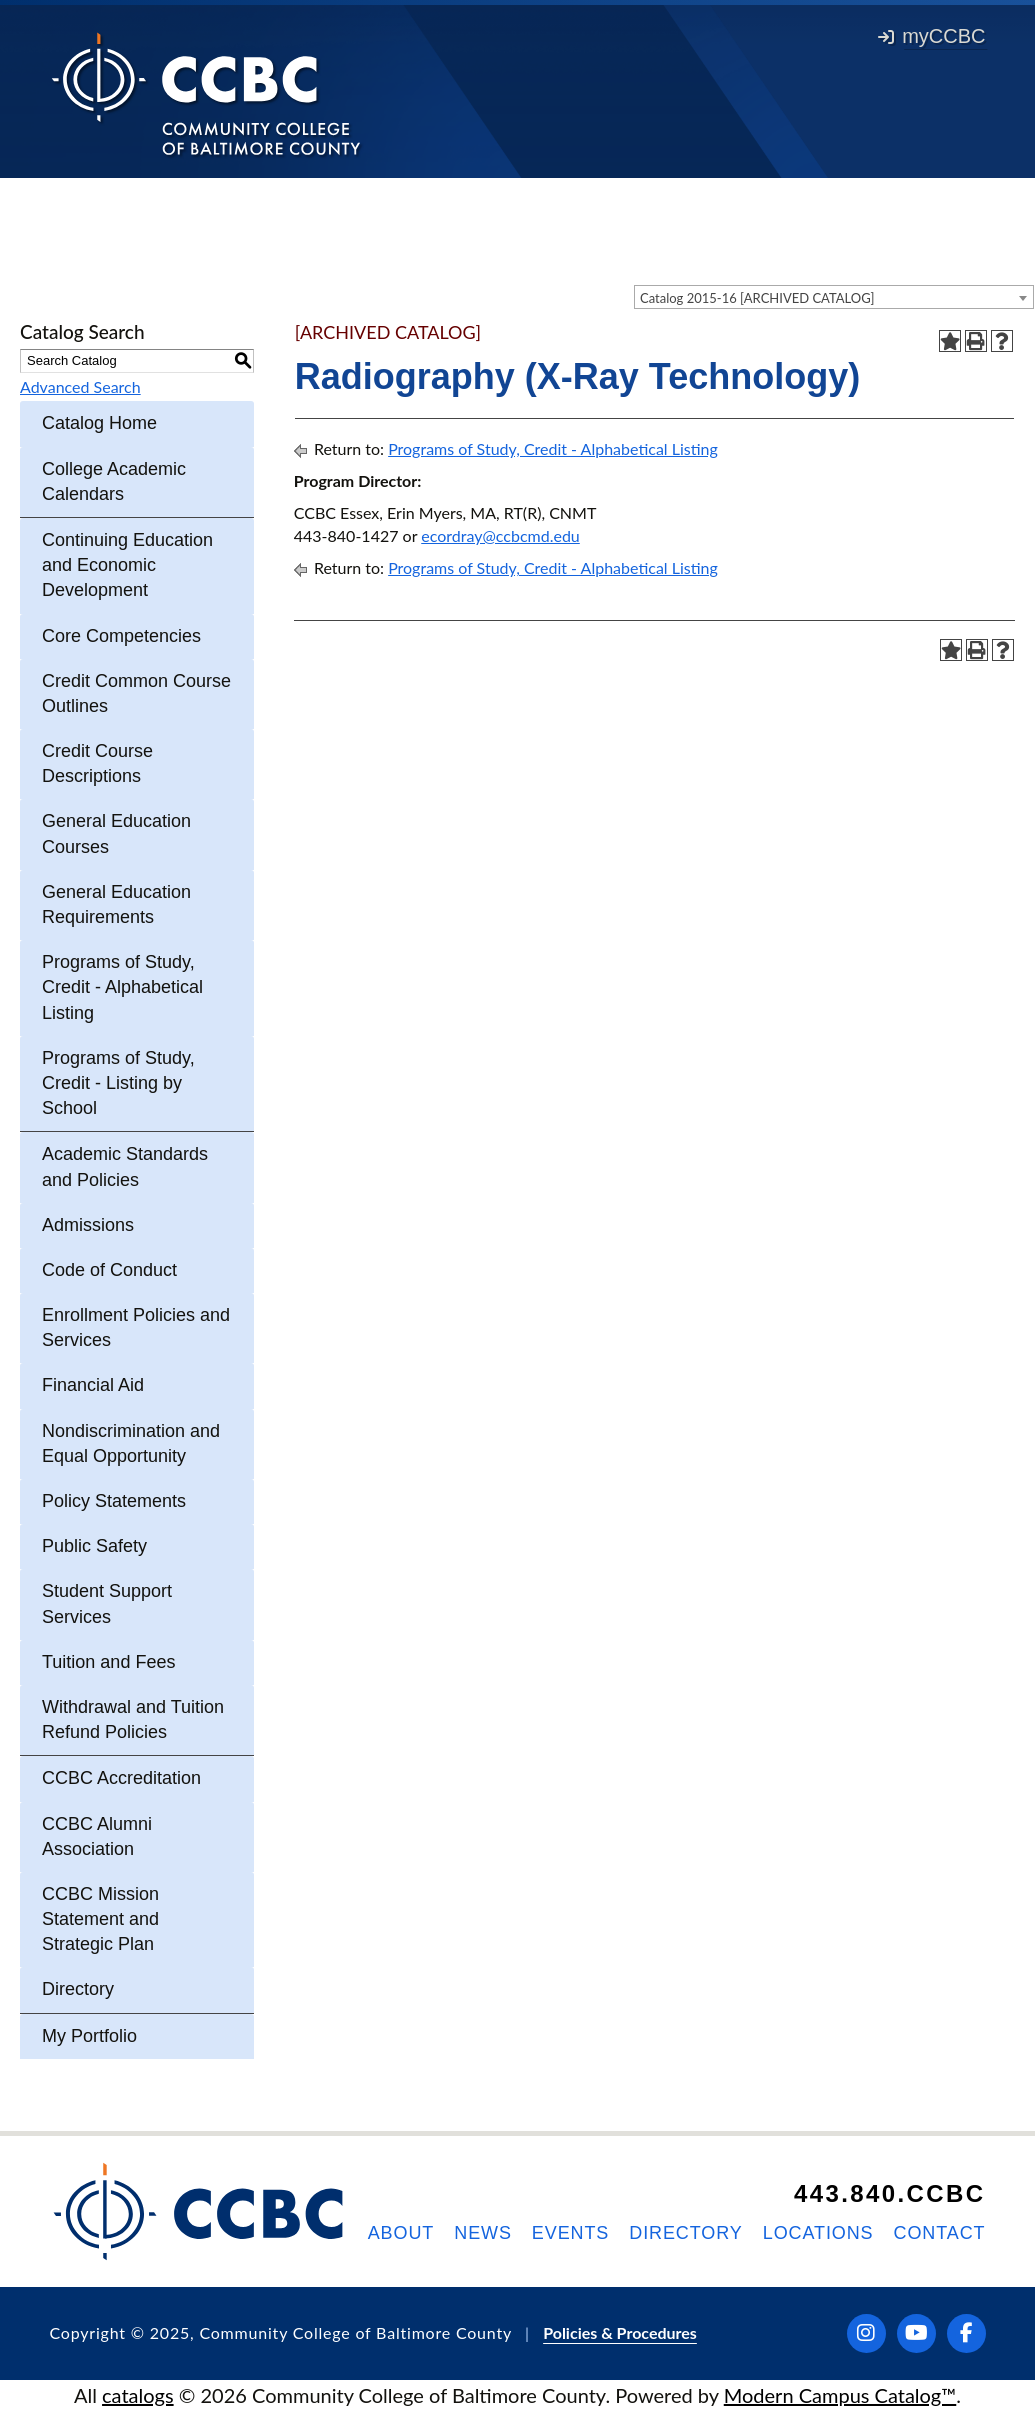 The width and height of the screenshot is (1035, 2410). What do you see at coordinates (97, 1836) in the screenshot?
I see `CCBC Alumni Association` at bounding box center [97, 1836].